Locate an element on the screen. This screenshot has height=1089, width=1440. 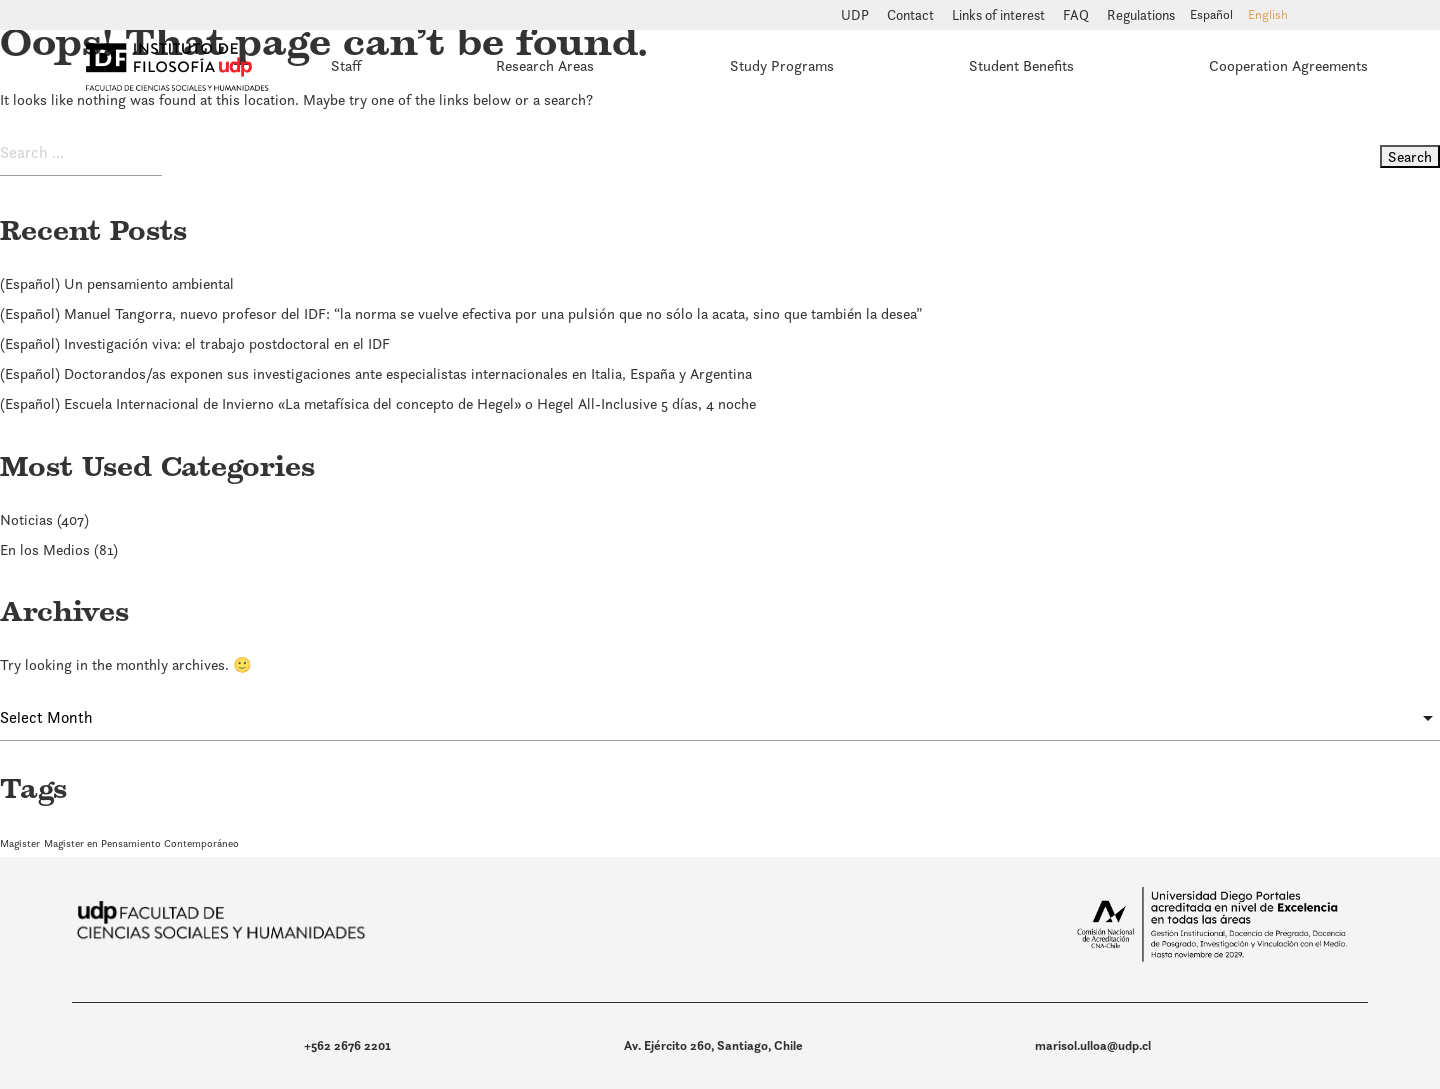
Staff is located at coordinates (346, 65).